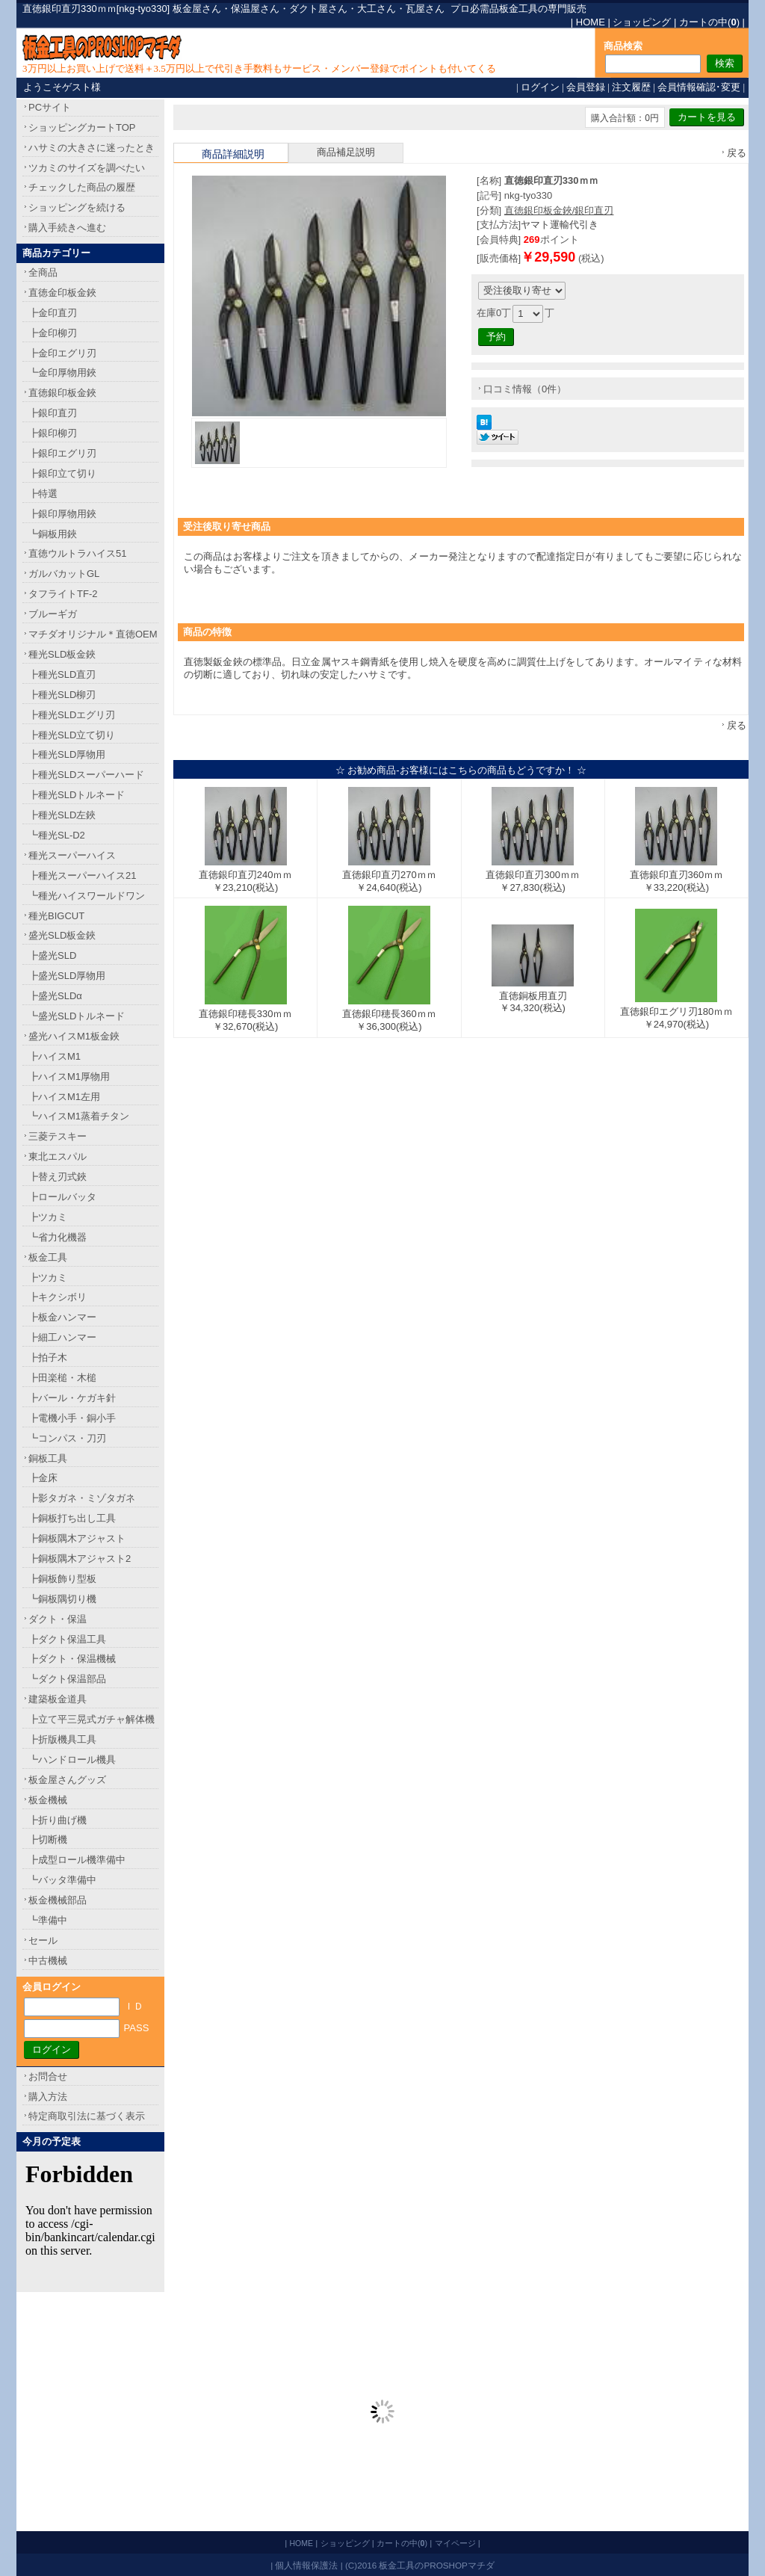 The height and width of the screenshot is (2576, 765). What do you see at coordinates (43, 493) in the screenshot?
I see `┣特選` at bounding box center [43, 493].